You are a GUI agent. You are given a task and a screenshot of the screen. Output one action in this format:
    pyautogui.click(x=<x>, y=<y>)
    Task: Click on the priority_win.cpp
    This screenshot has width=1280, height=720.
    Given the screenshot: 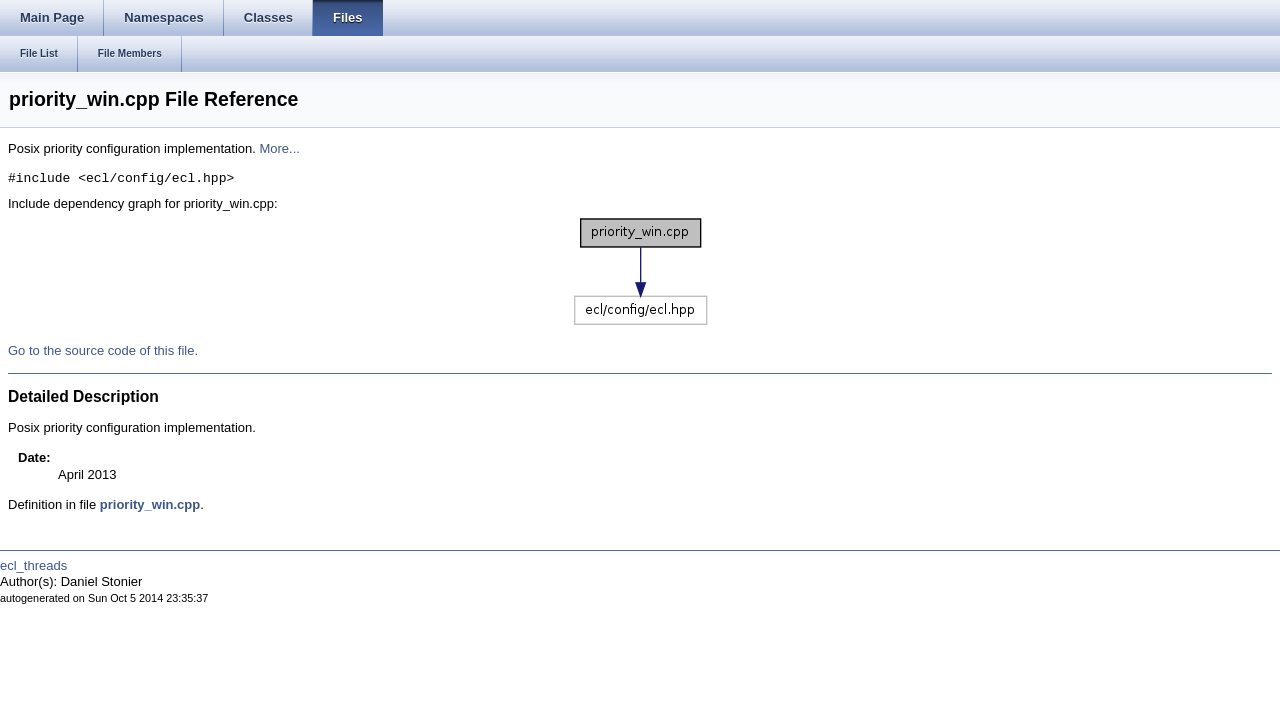 What is the action you would take?
    pyautogui.click(x=150, y=504)
    